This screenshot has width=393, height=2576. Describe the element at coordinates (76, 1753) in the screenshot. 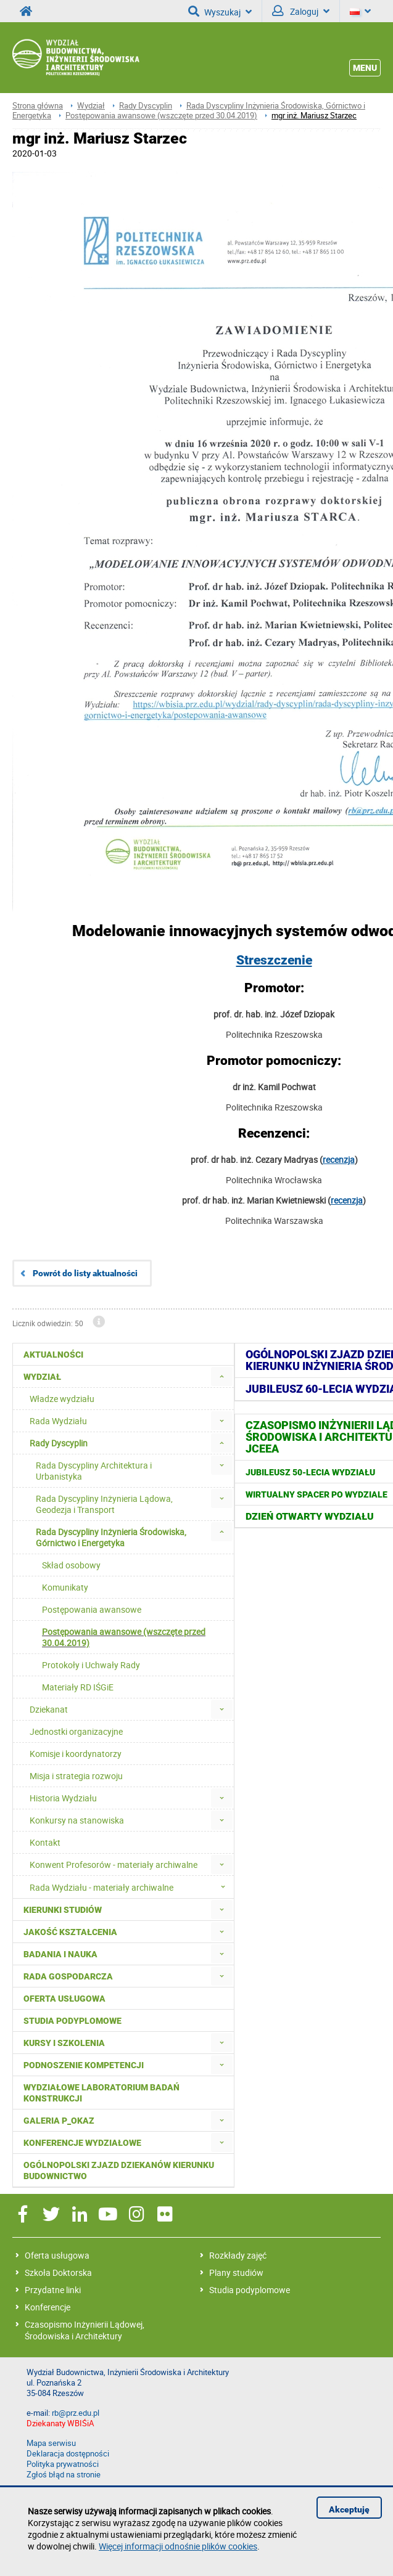

I see `Komisje i koordynatorzy [menuitem]` at that location.